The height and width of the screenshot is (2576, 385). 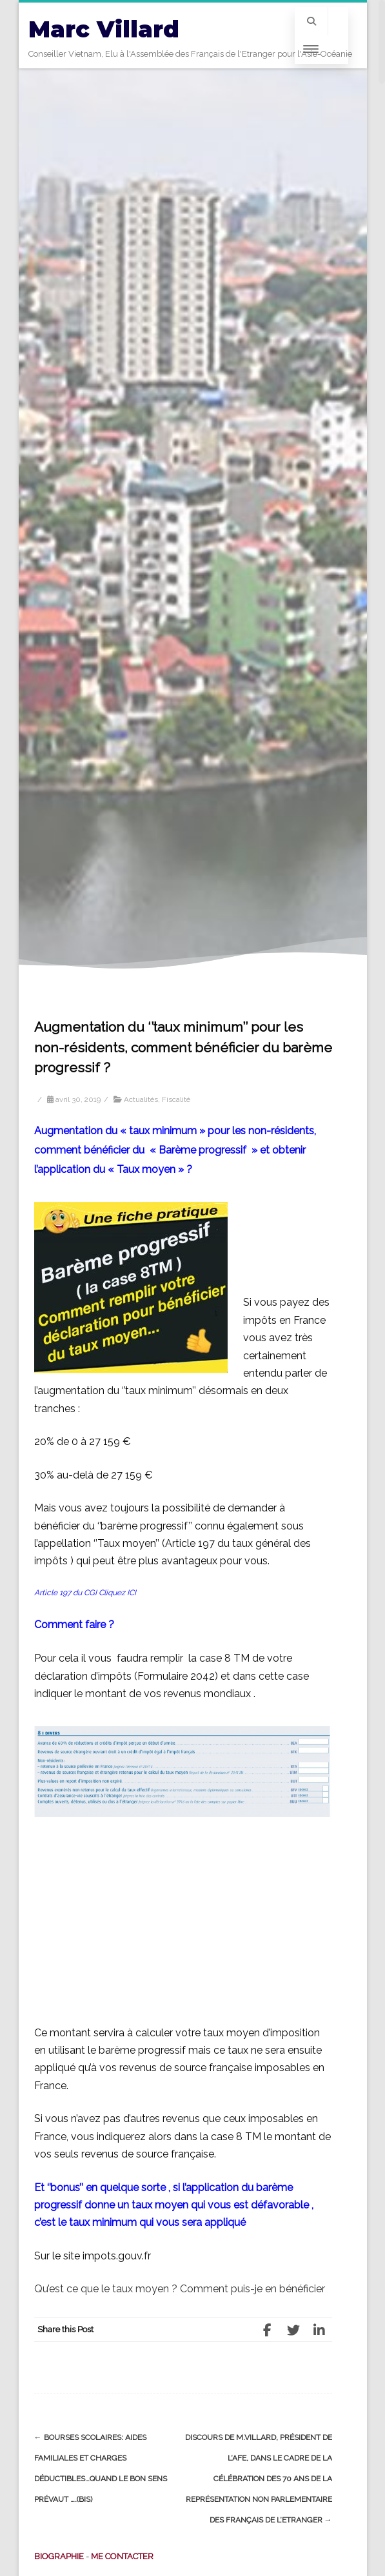 What do you see at coordinates (59, 2556) in the screenshot?
I see `BIOGRAPHIE` at bounding box center [59, 2556].